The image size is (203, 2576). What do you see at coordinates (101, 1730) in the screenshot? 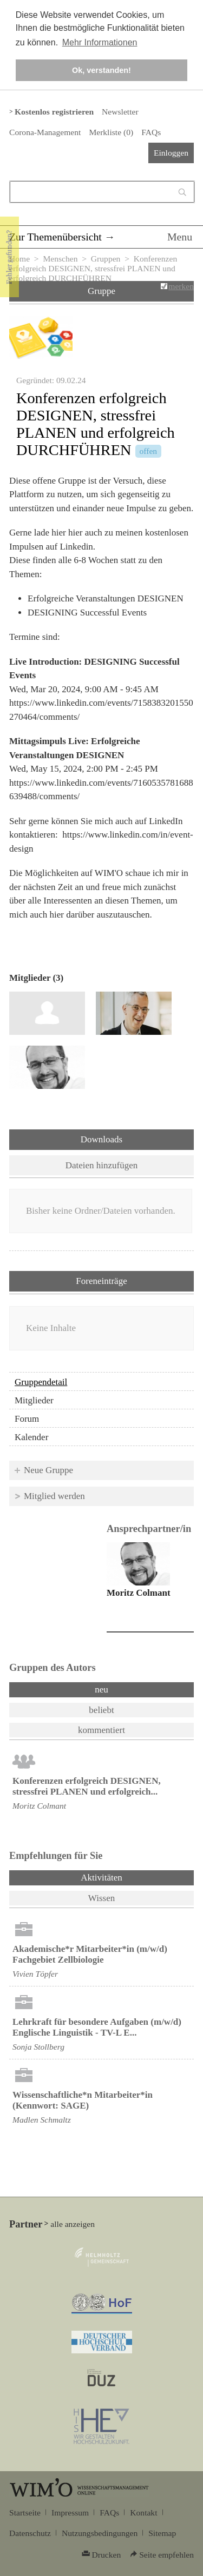
I see `kommentiert` at bounding box center [101, 1730].